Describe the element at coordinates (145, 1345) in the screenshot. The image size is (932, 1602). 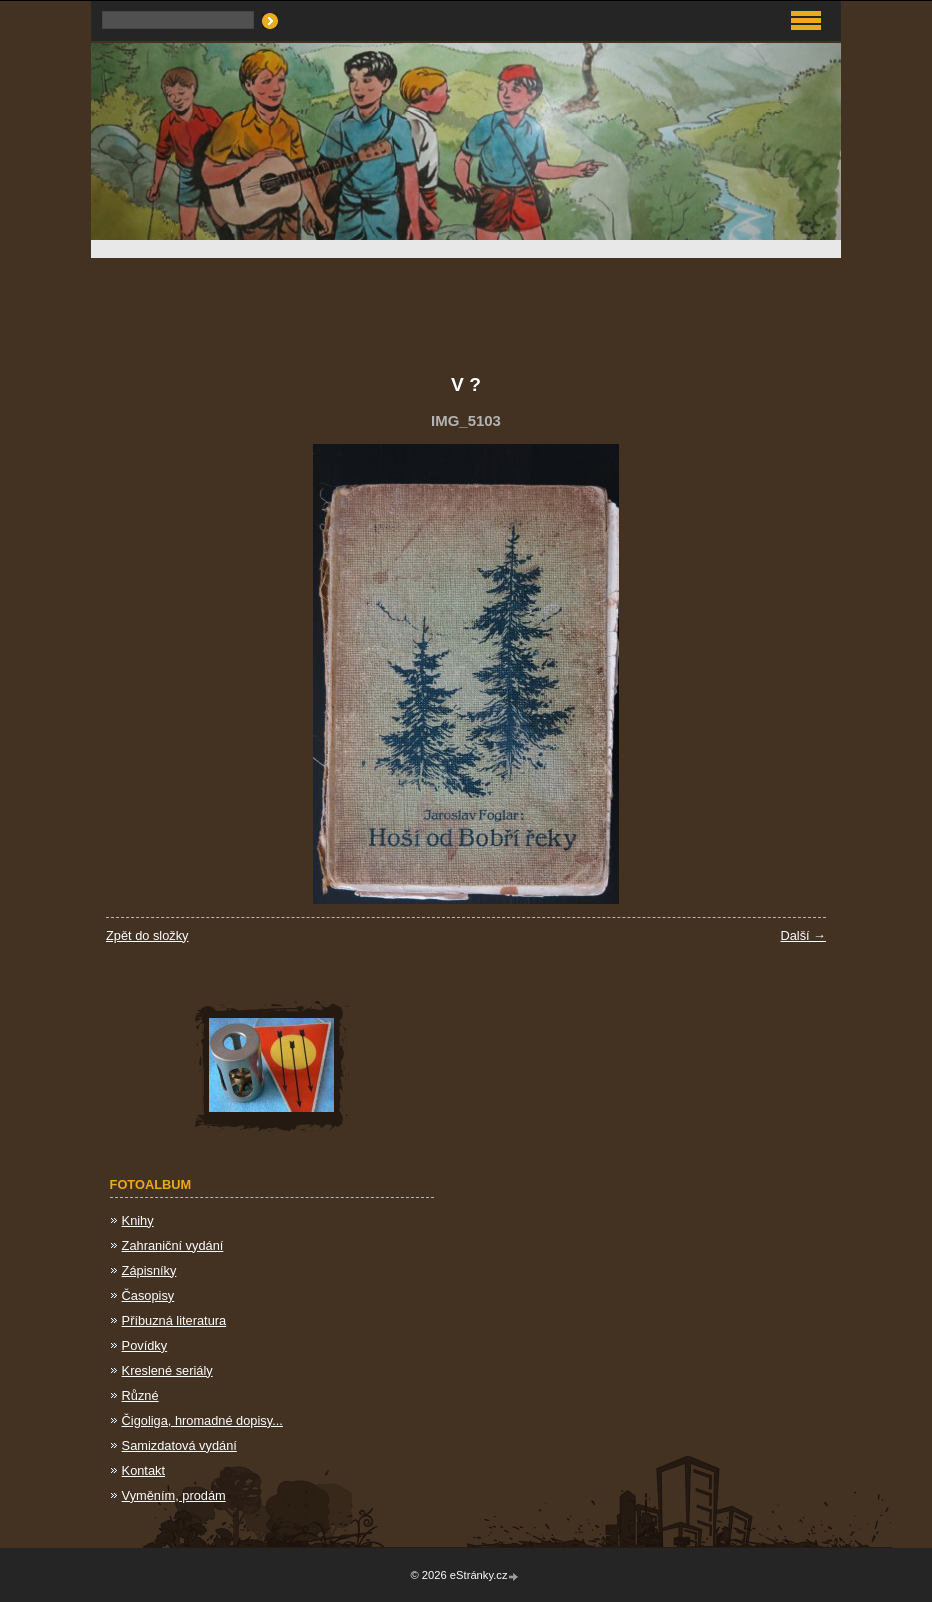
I see `Povídky` at that location.